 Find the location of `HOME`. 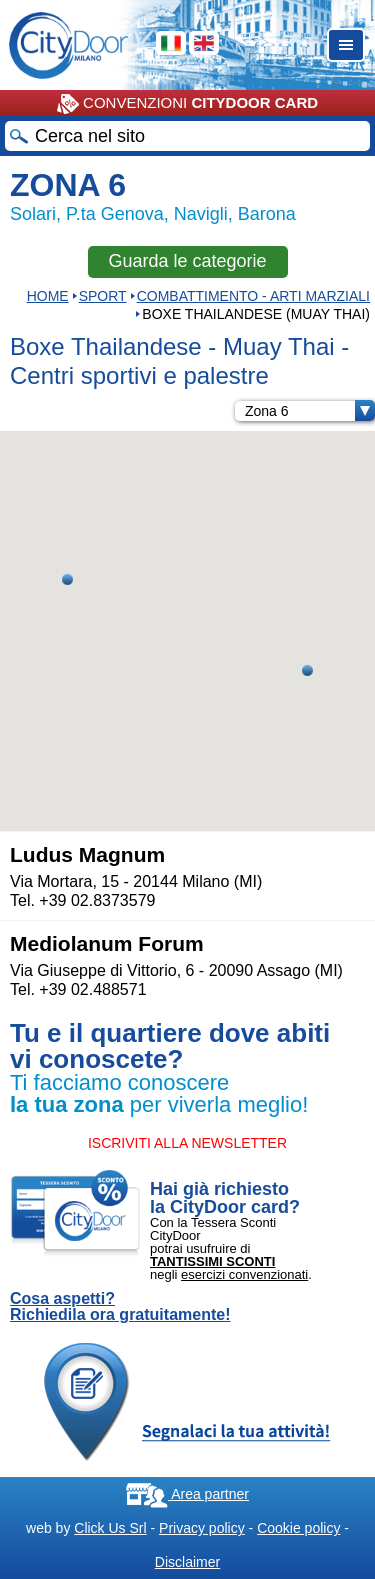

HOME is located at coordinates (48, 296).